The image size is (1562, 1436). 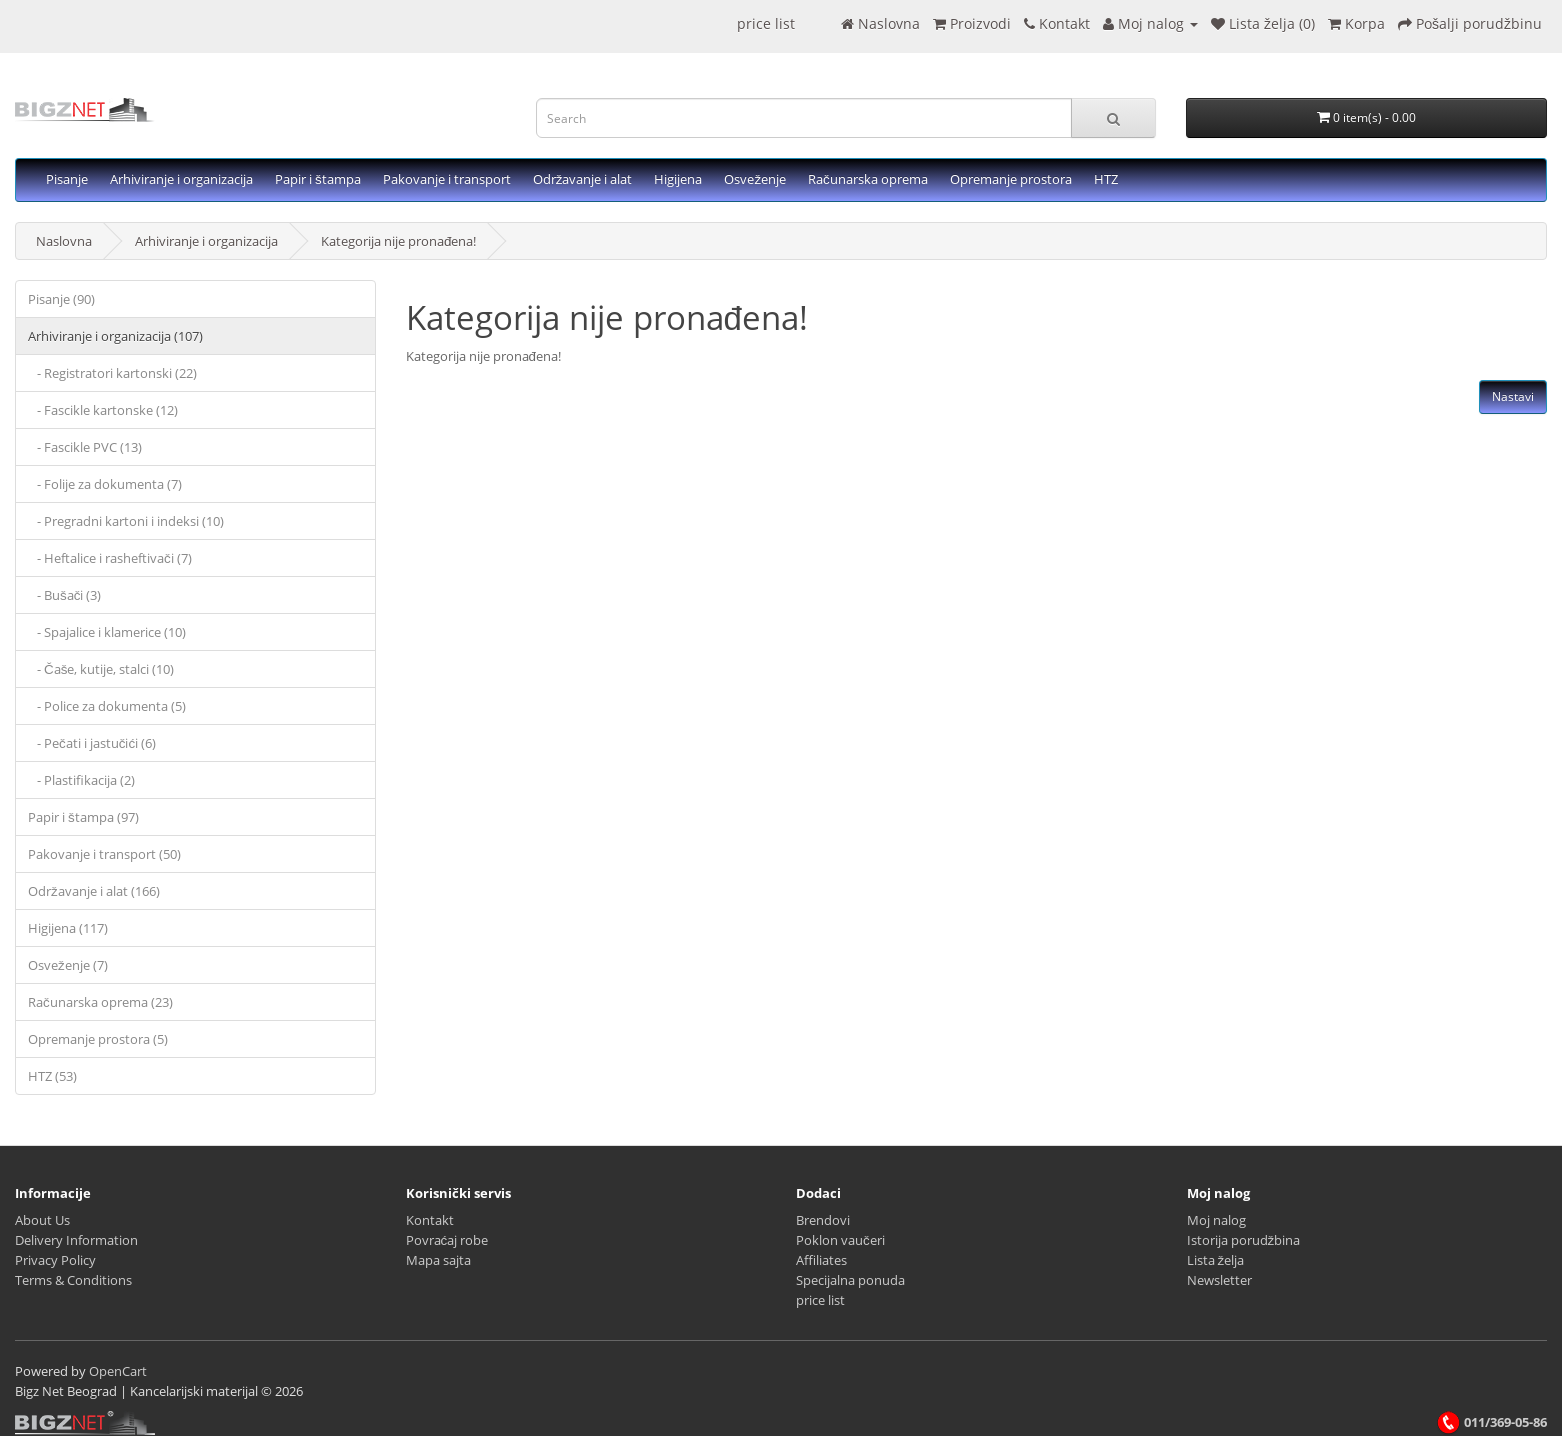 What do you see at coordinates (94, 891) in the screenshot?
I see `Održavanje i alat (166)` at bounding box center [94, 891].